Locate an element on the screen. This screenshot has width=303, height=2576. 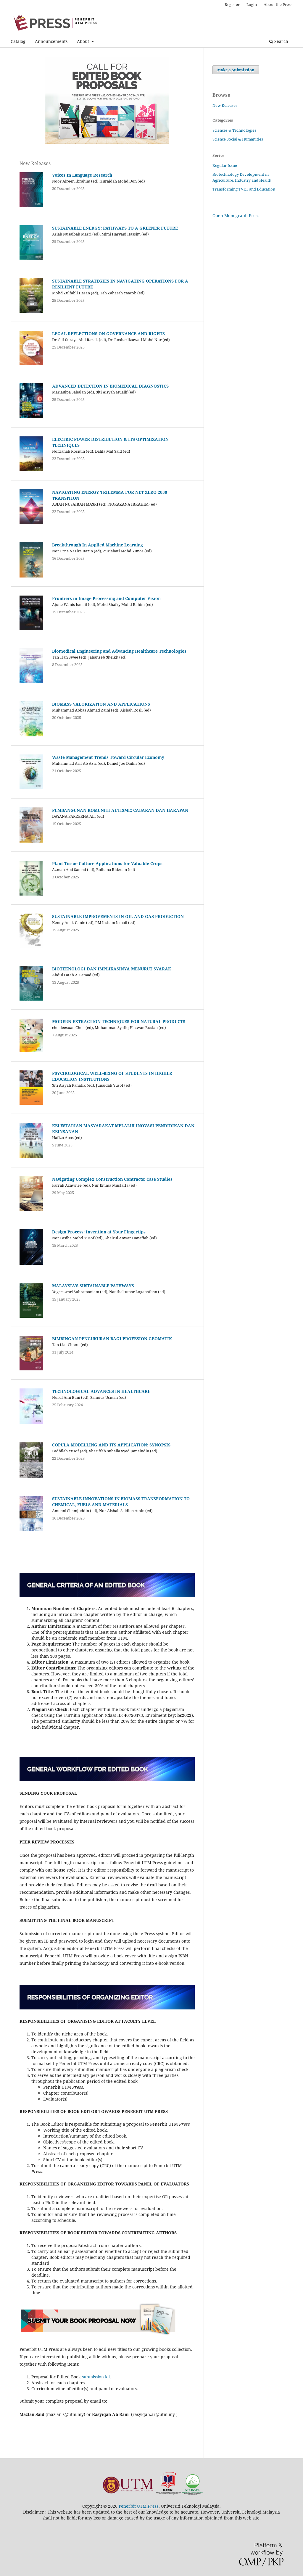
Register is located at coordinates (232, 4).